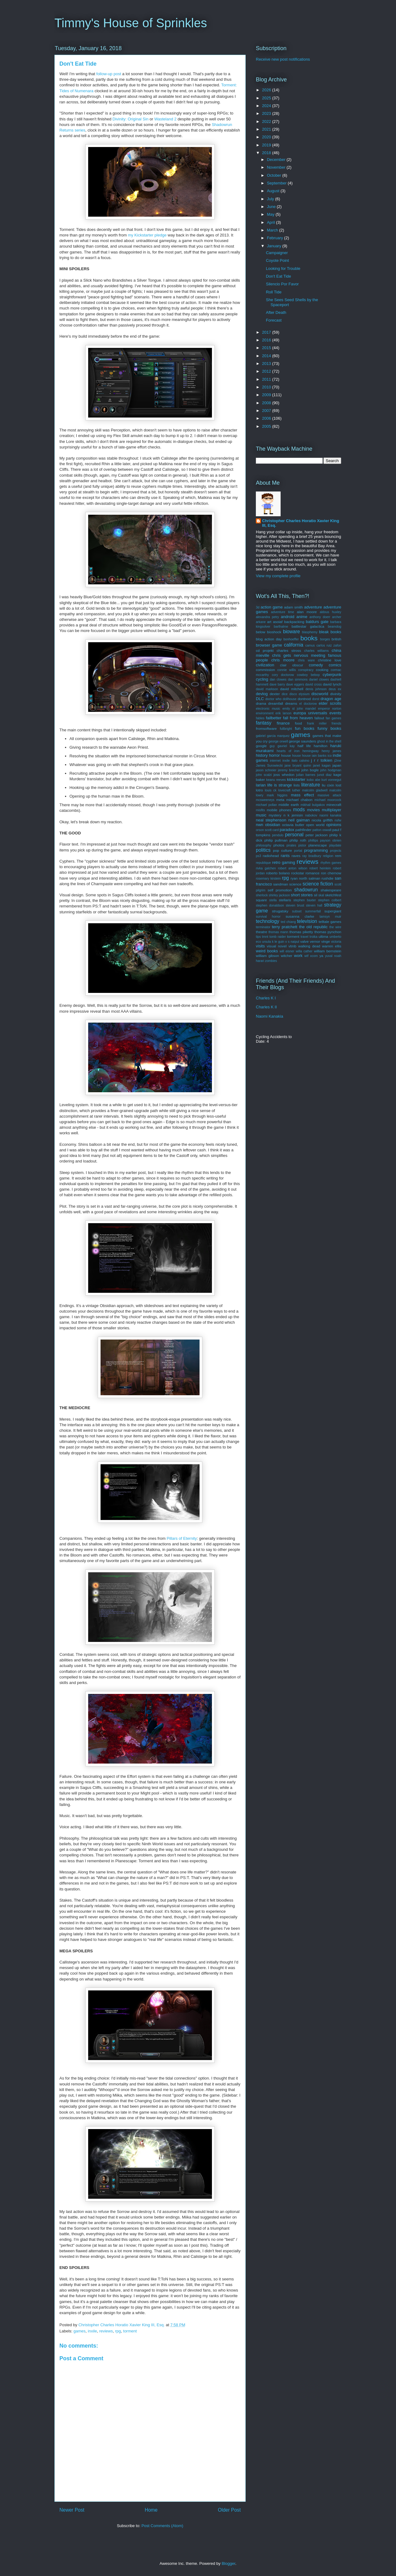 This screenshot has height=2576, width=396. Describe the element at coordinates (311, 815) in the screenshot. I see `nabokov` at that location.